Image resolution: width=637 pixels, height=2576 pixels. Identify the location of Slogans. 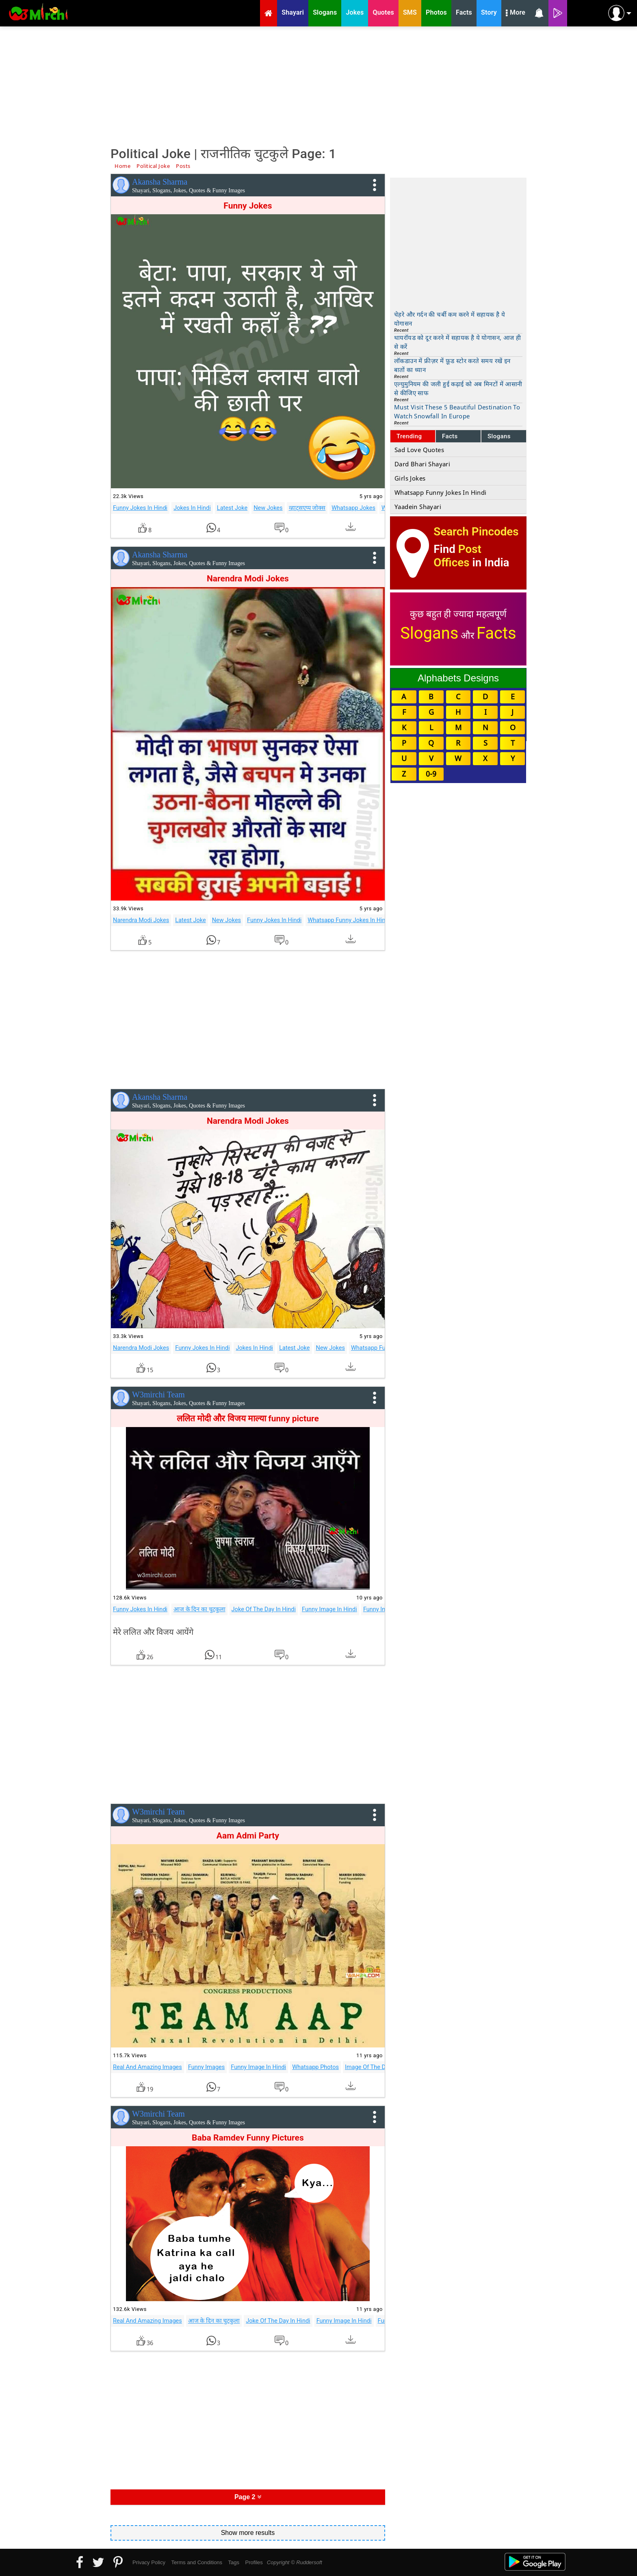
(499, 436).